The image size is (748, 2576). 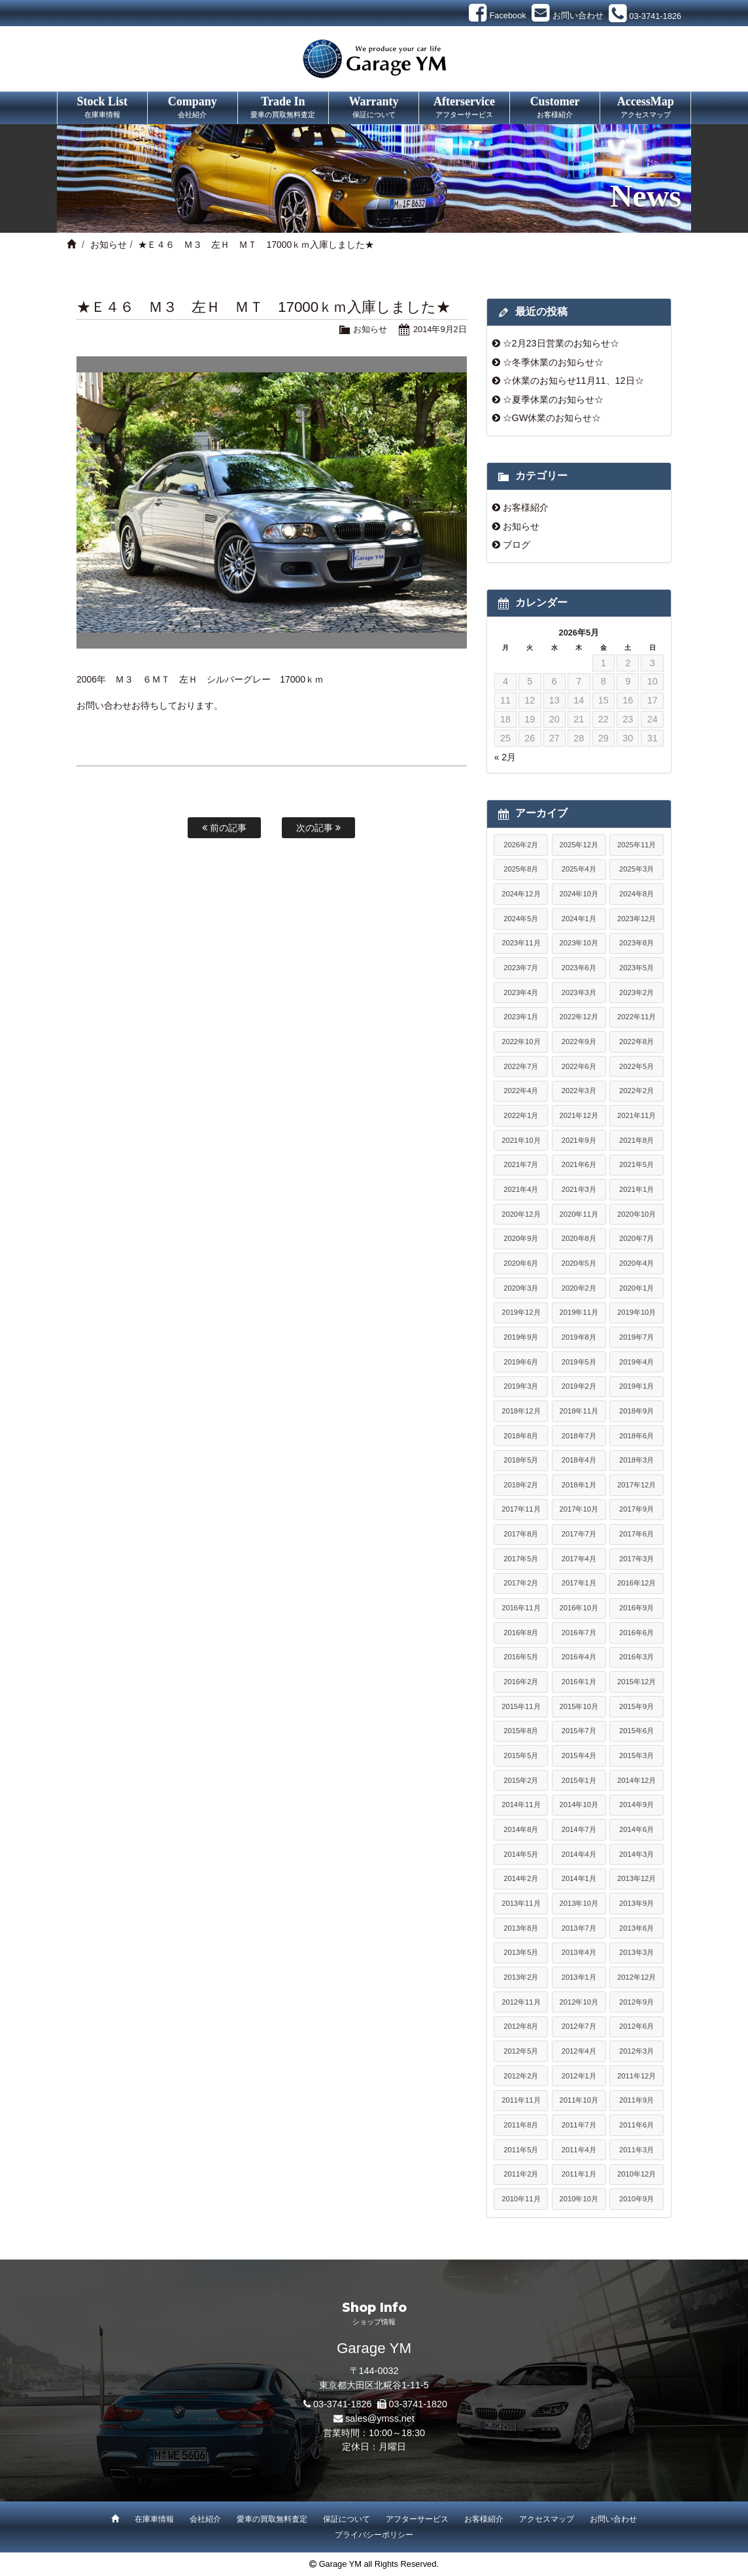 I want to click on 2016年3月, so click(x=636, y=1657).